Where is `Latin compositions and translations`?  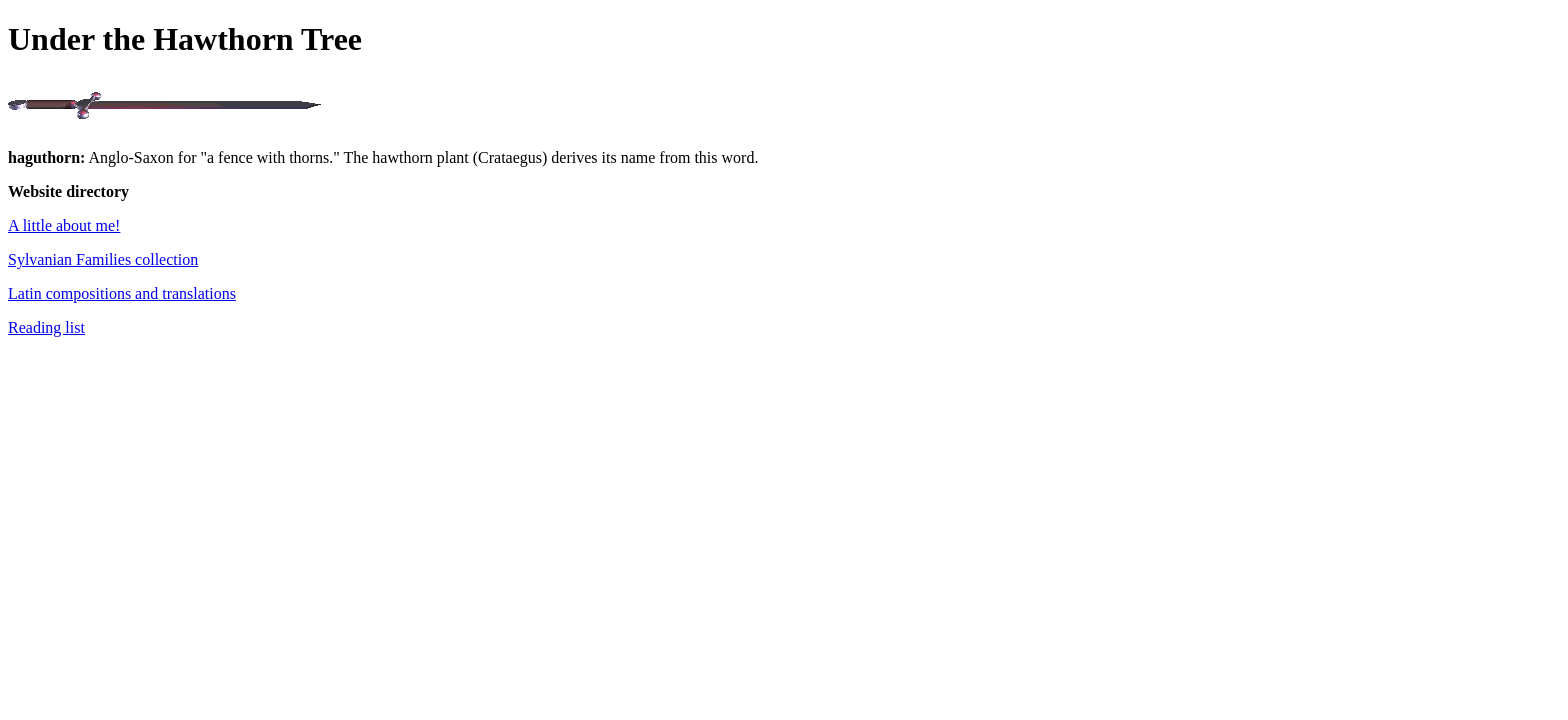 Latin compositions and translations is located at coordinates (122, 293).